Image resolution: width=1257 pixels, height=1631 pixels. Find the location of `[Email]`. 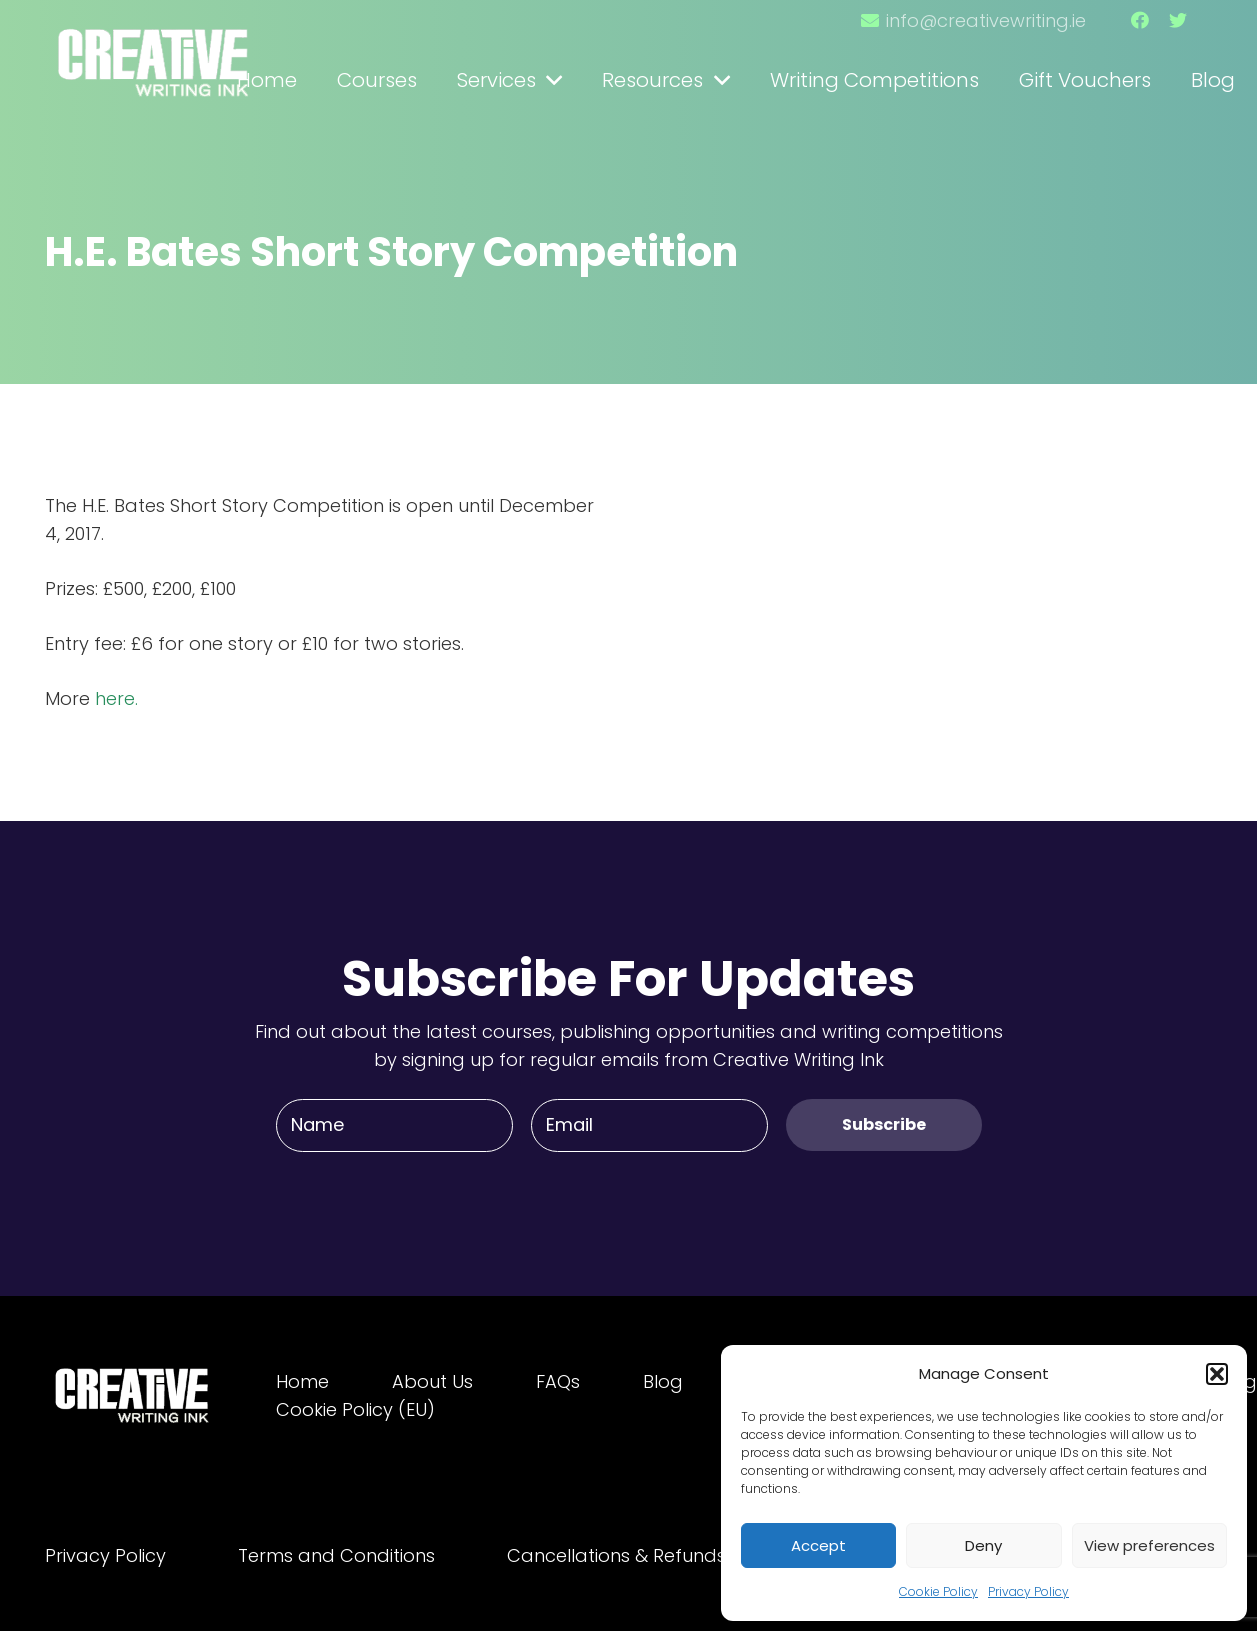

[Email] is located at coordinates (649, 1125).